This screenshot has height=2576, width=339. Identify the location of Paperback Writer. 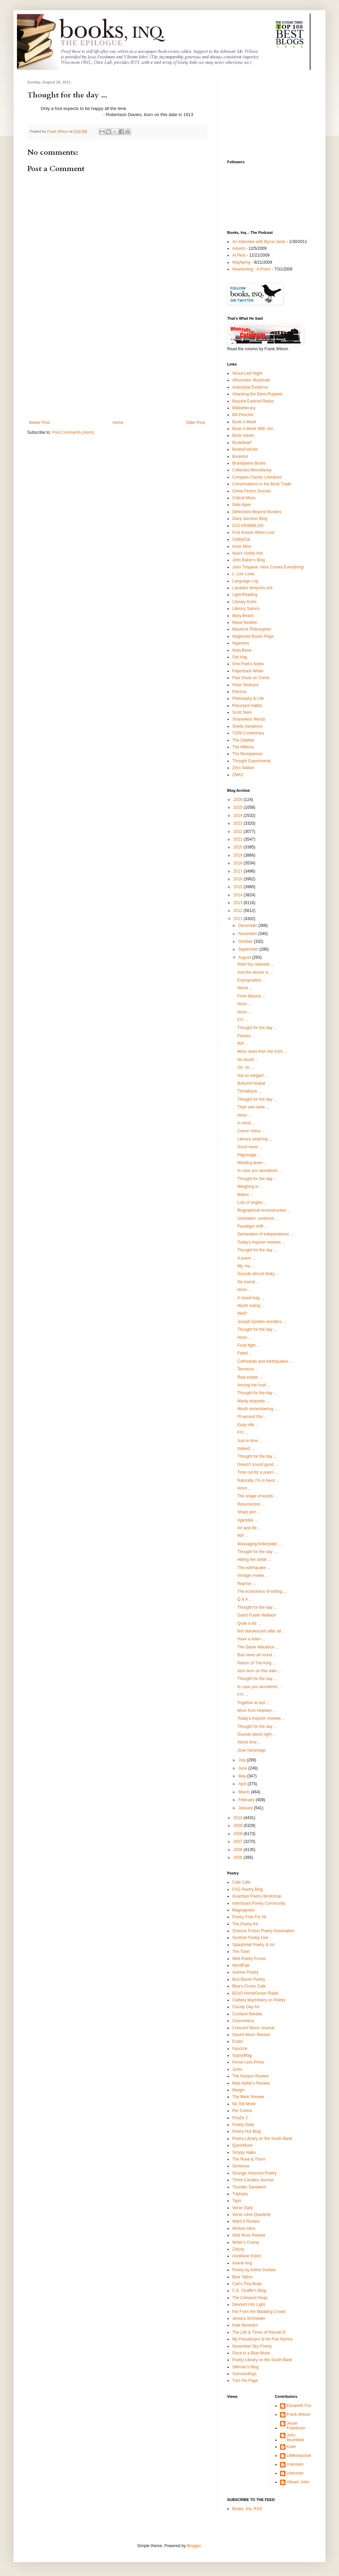
(247, 671).